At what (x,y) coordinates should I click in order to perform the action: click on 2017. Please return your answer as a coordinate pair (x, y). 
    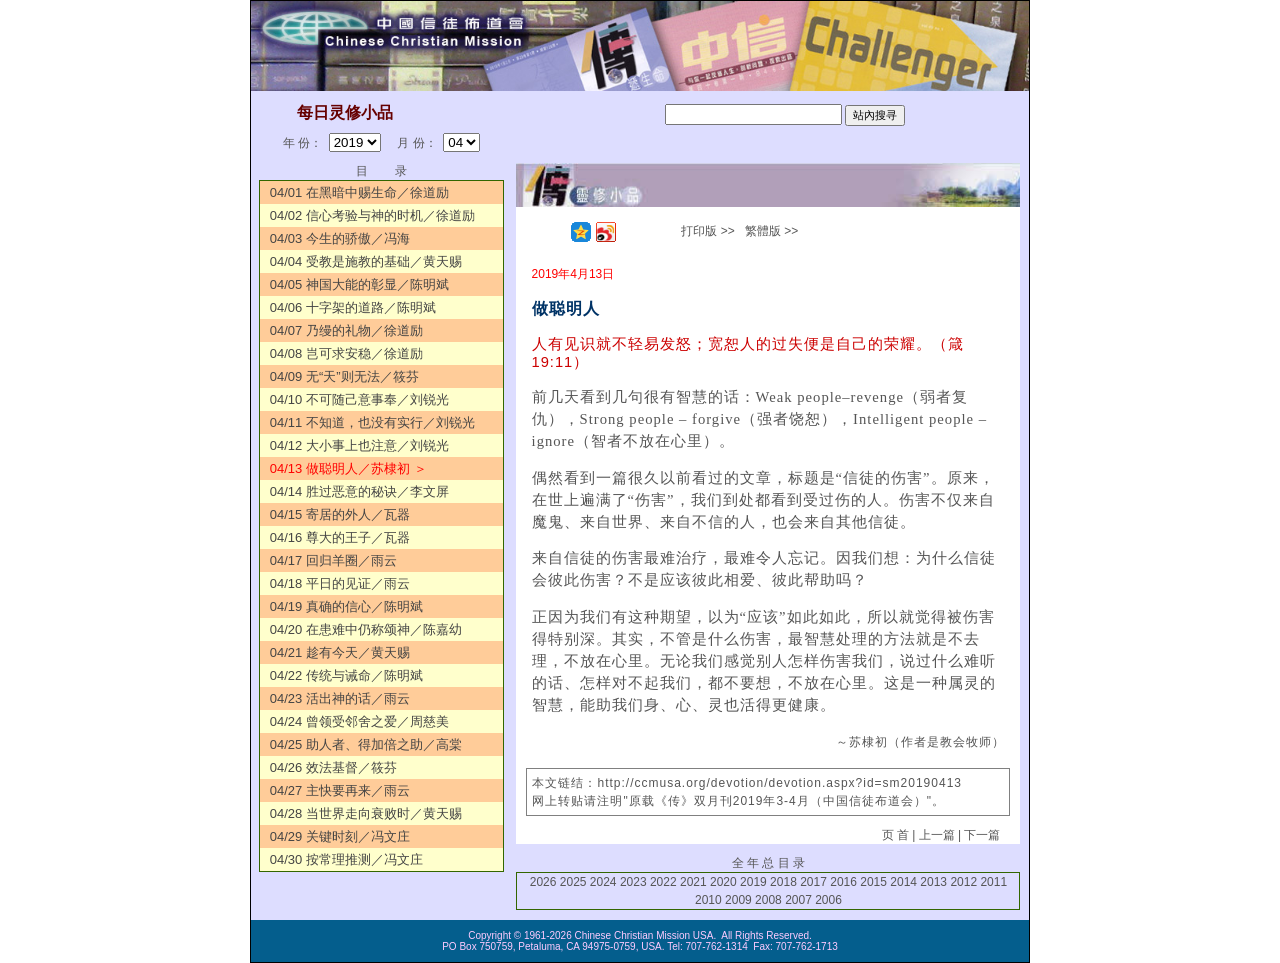
    Looking at the image, I should click on (813, 882).